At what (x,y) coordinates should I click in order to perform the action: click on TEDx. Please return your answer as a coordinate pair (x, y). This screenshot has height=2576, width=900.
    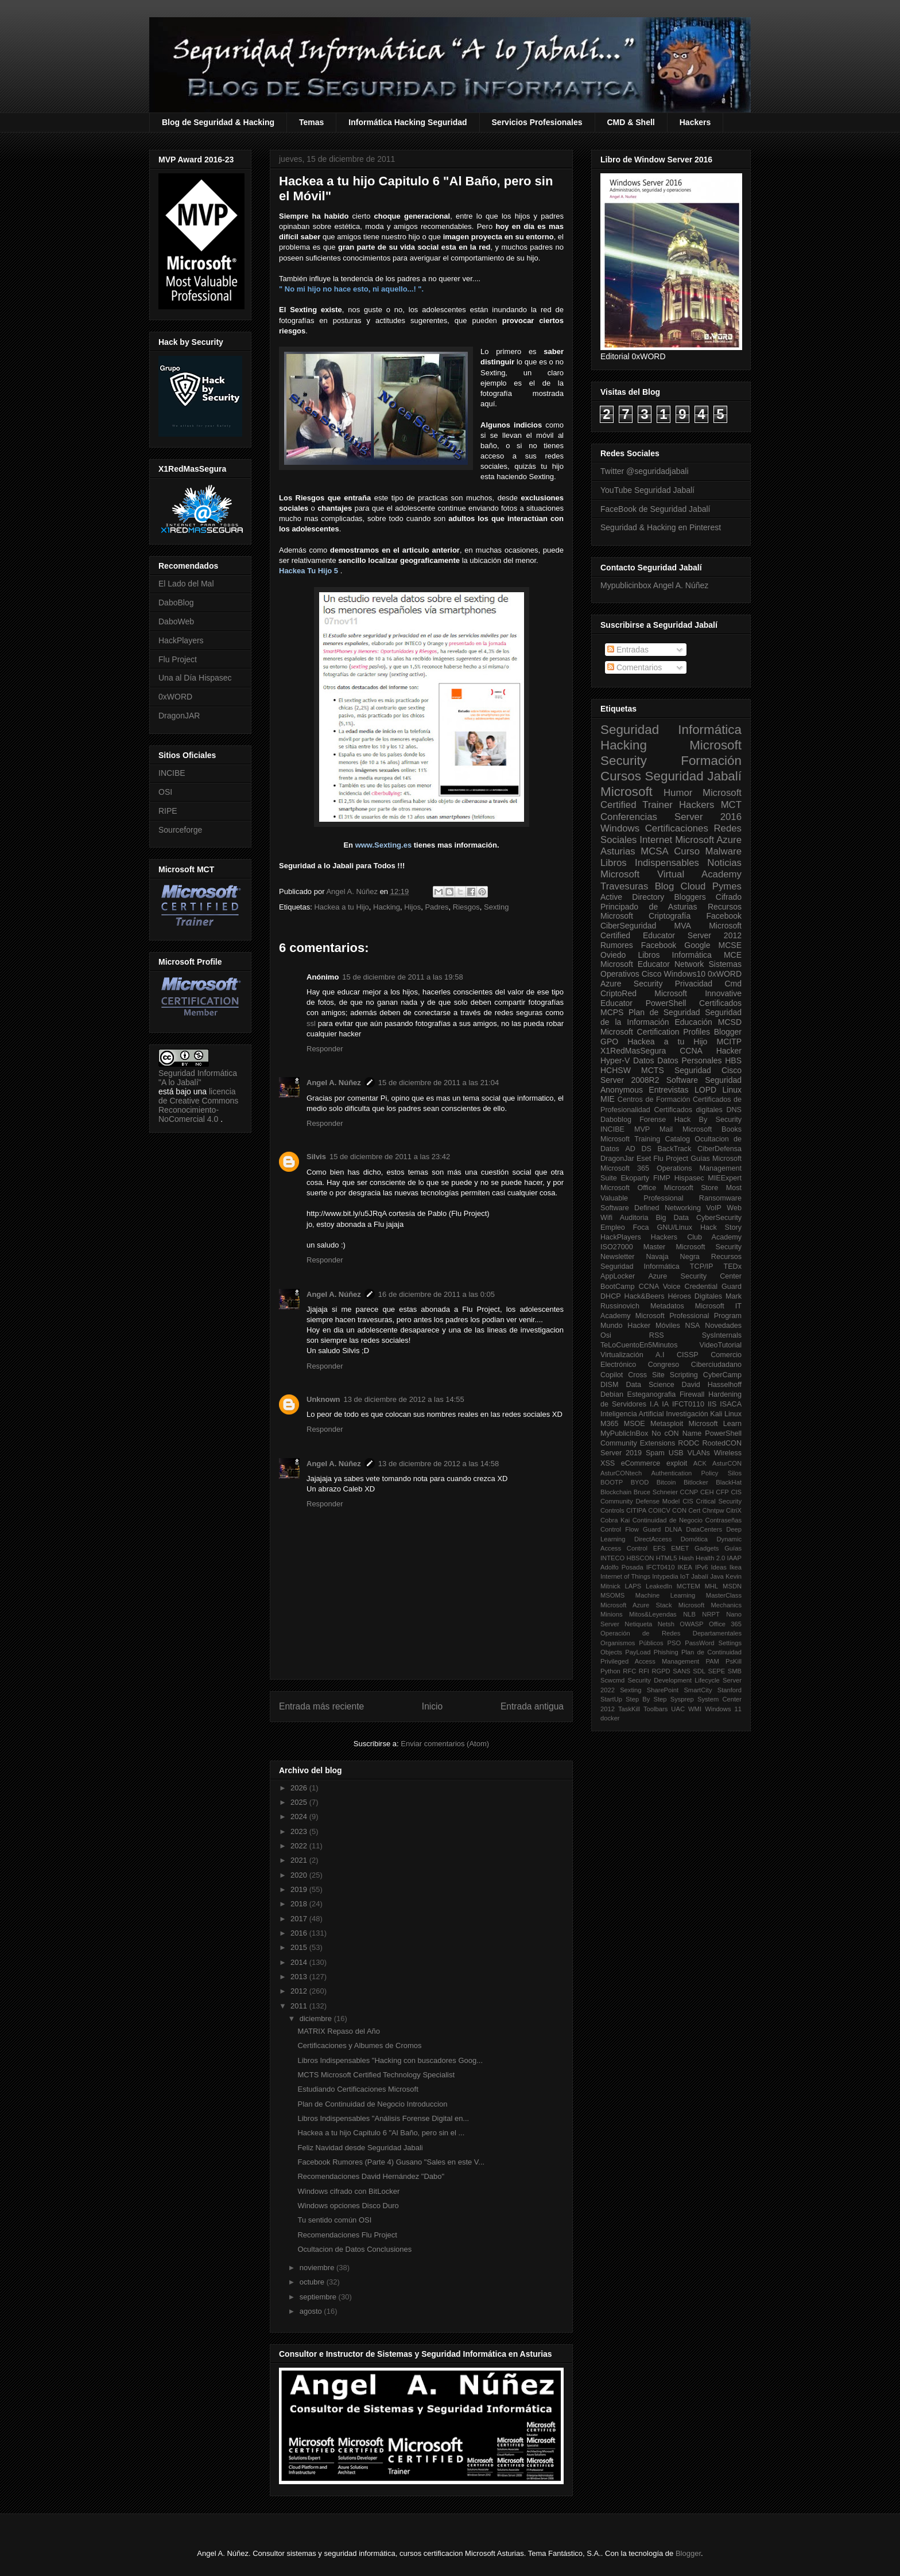
    Looking at the image, I should click on (733, 1266).